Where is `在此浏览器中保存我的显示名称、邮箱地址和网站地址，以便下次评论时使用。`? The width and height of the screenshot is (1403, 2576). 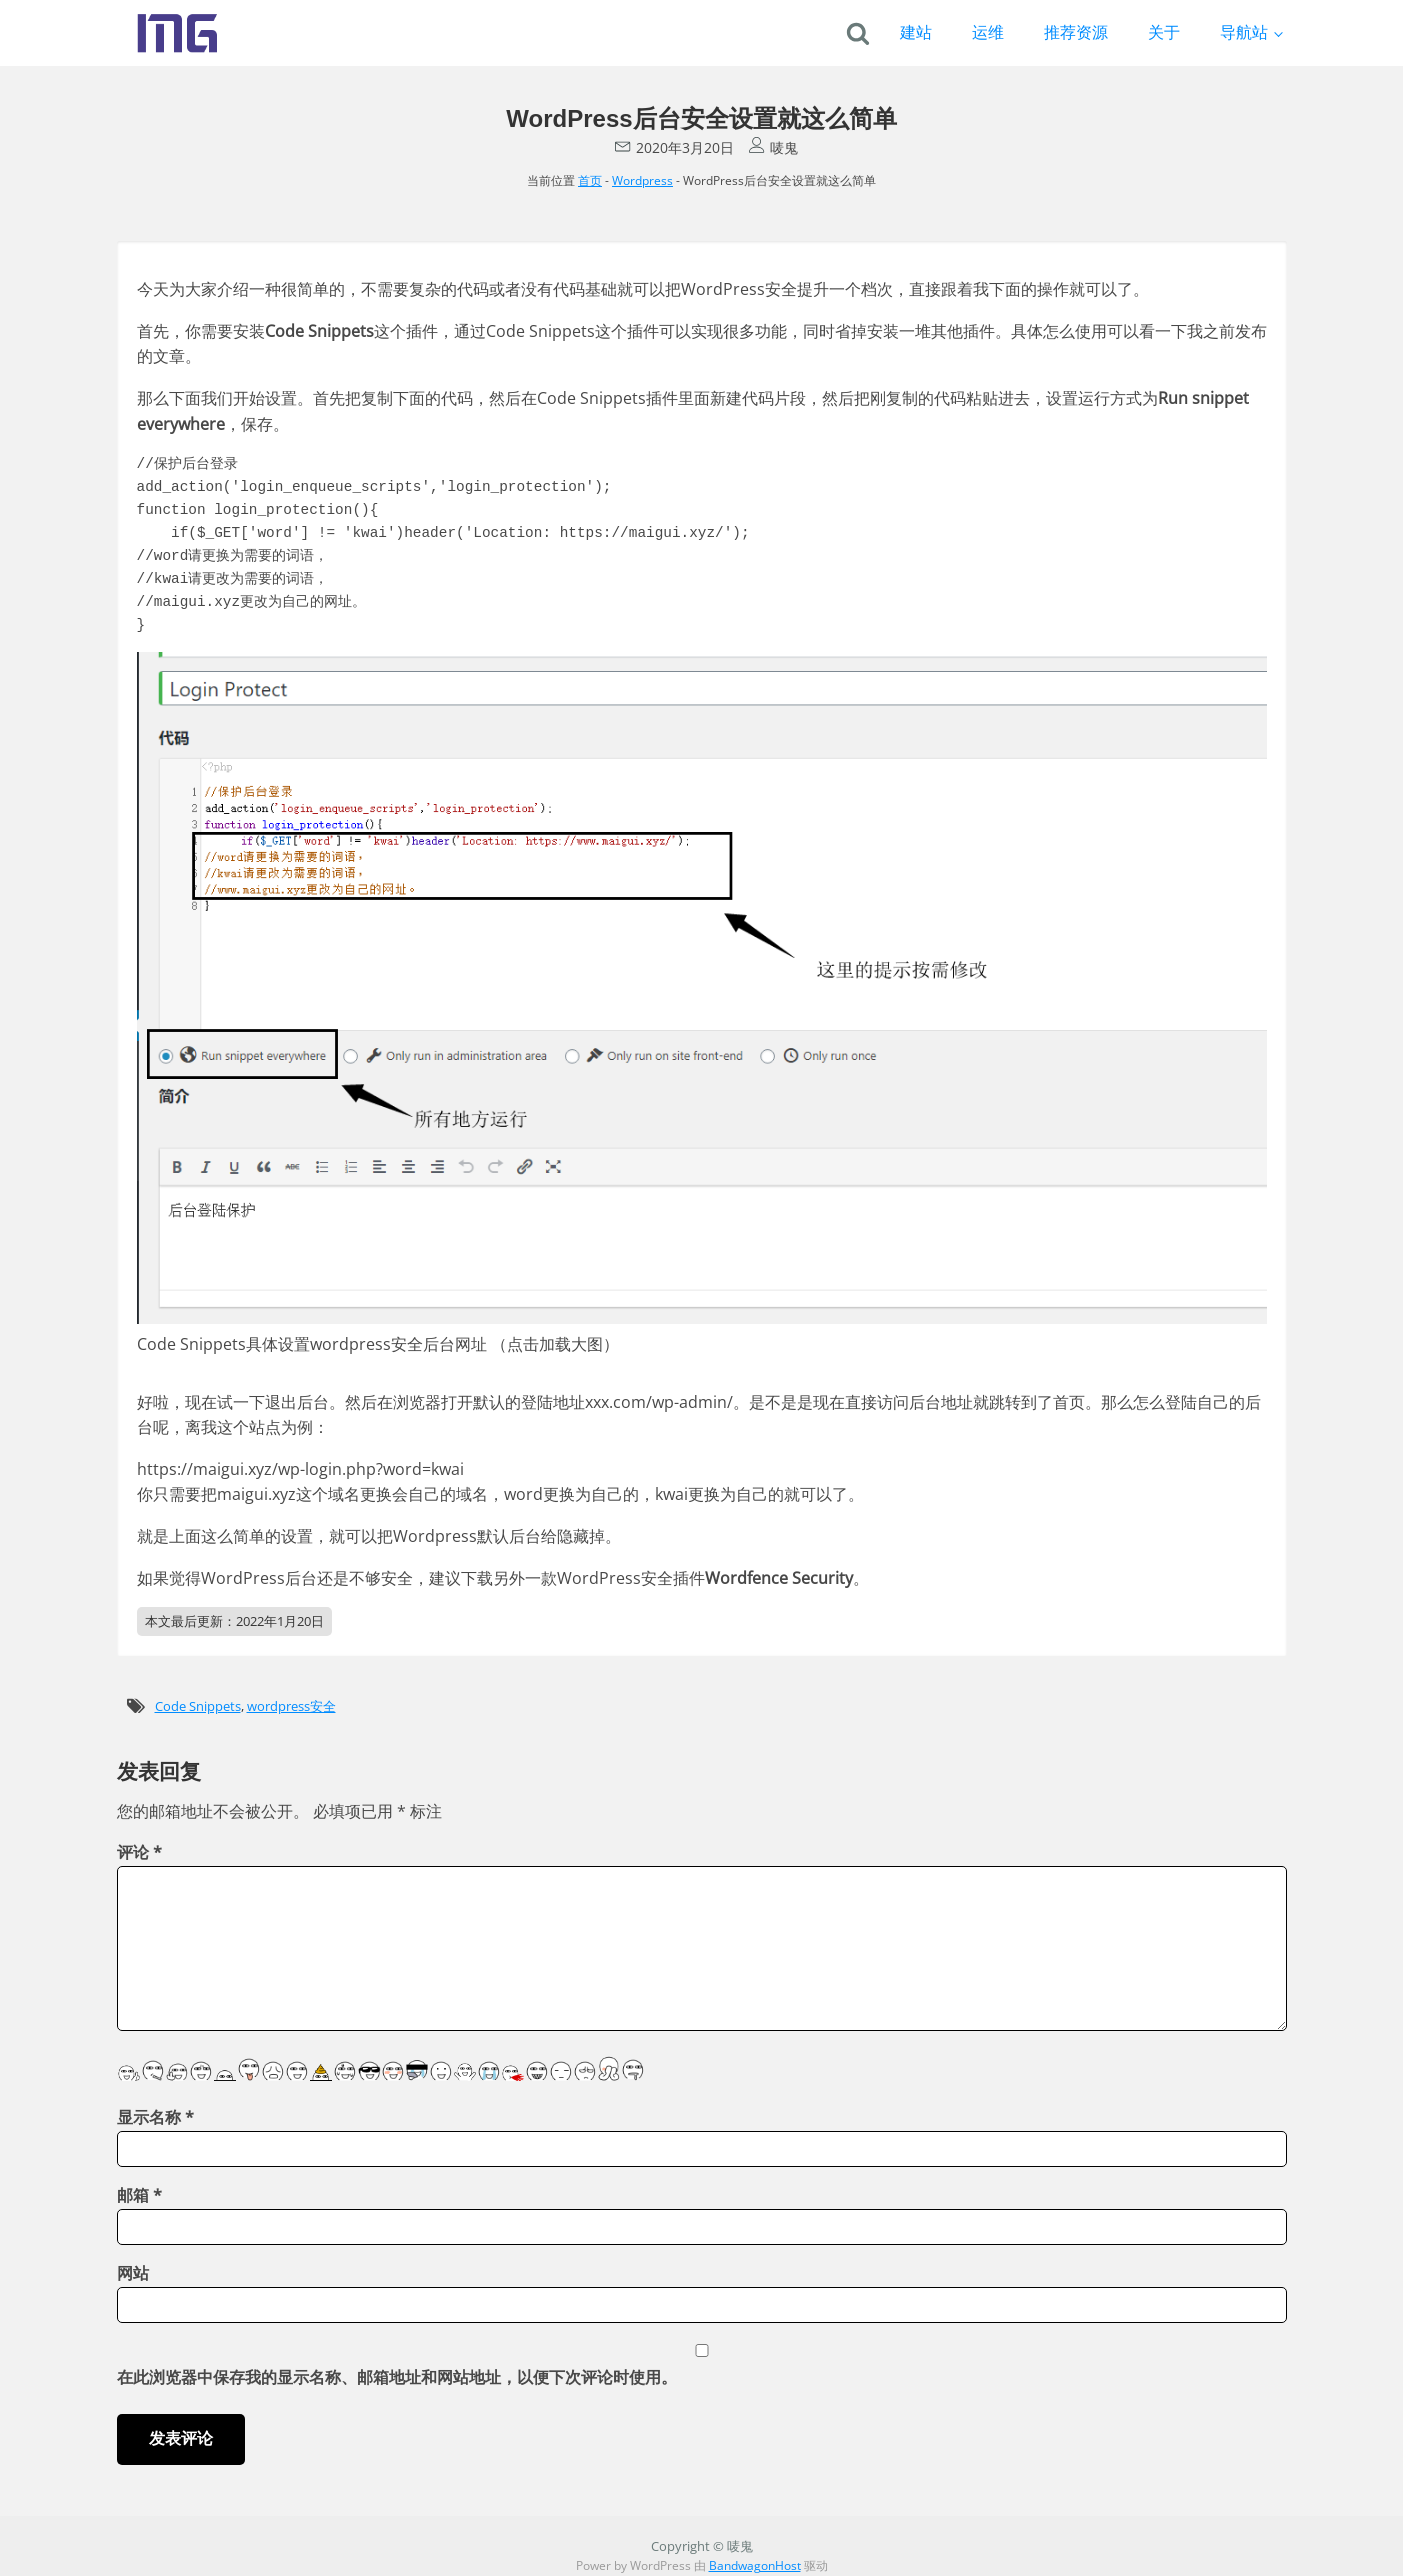
在此浏览器中保存我的显示名称、邮箱地址和网站地址，以便下次评论时使用。 is located at coordinates (397, 2377).